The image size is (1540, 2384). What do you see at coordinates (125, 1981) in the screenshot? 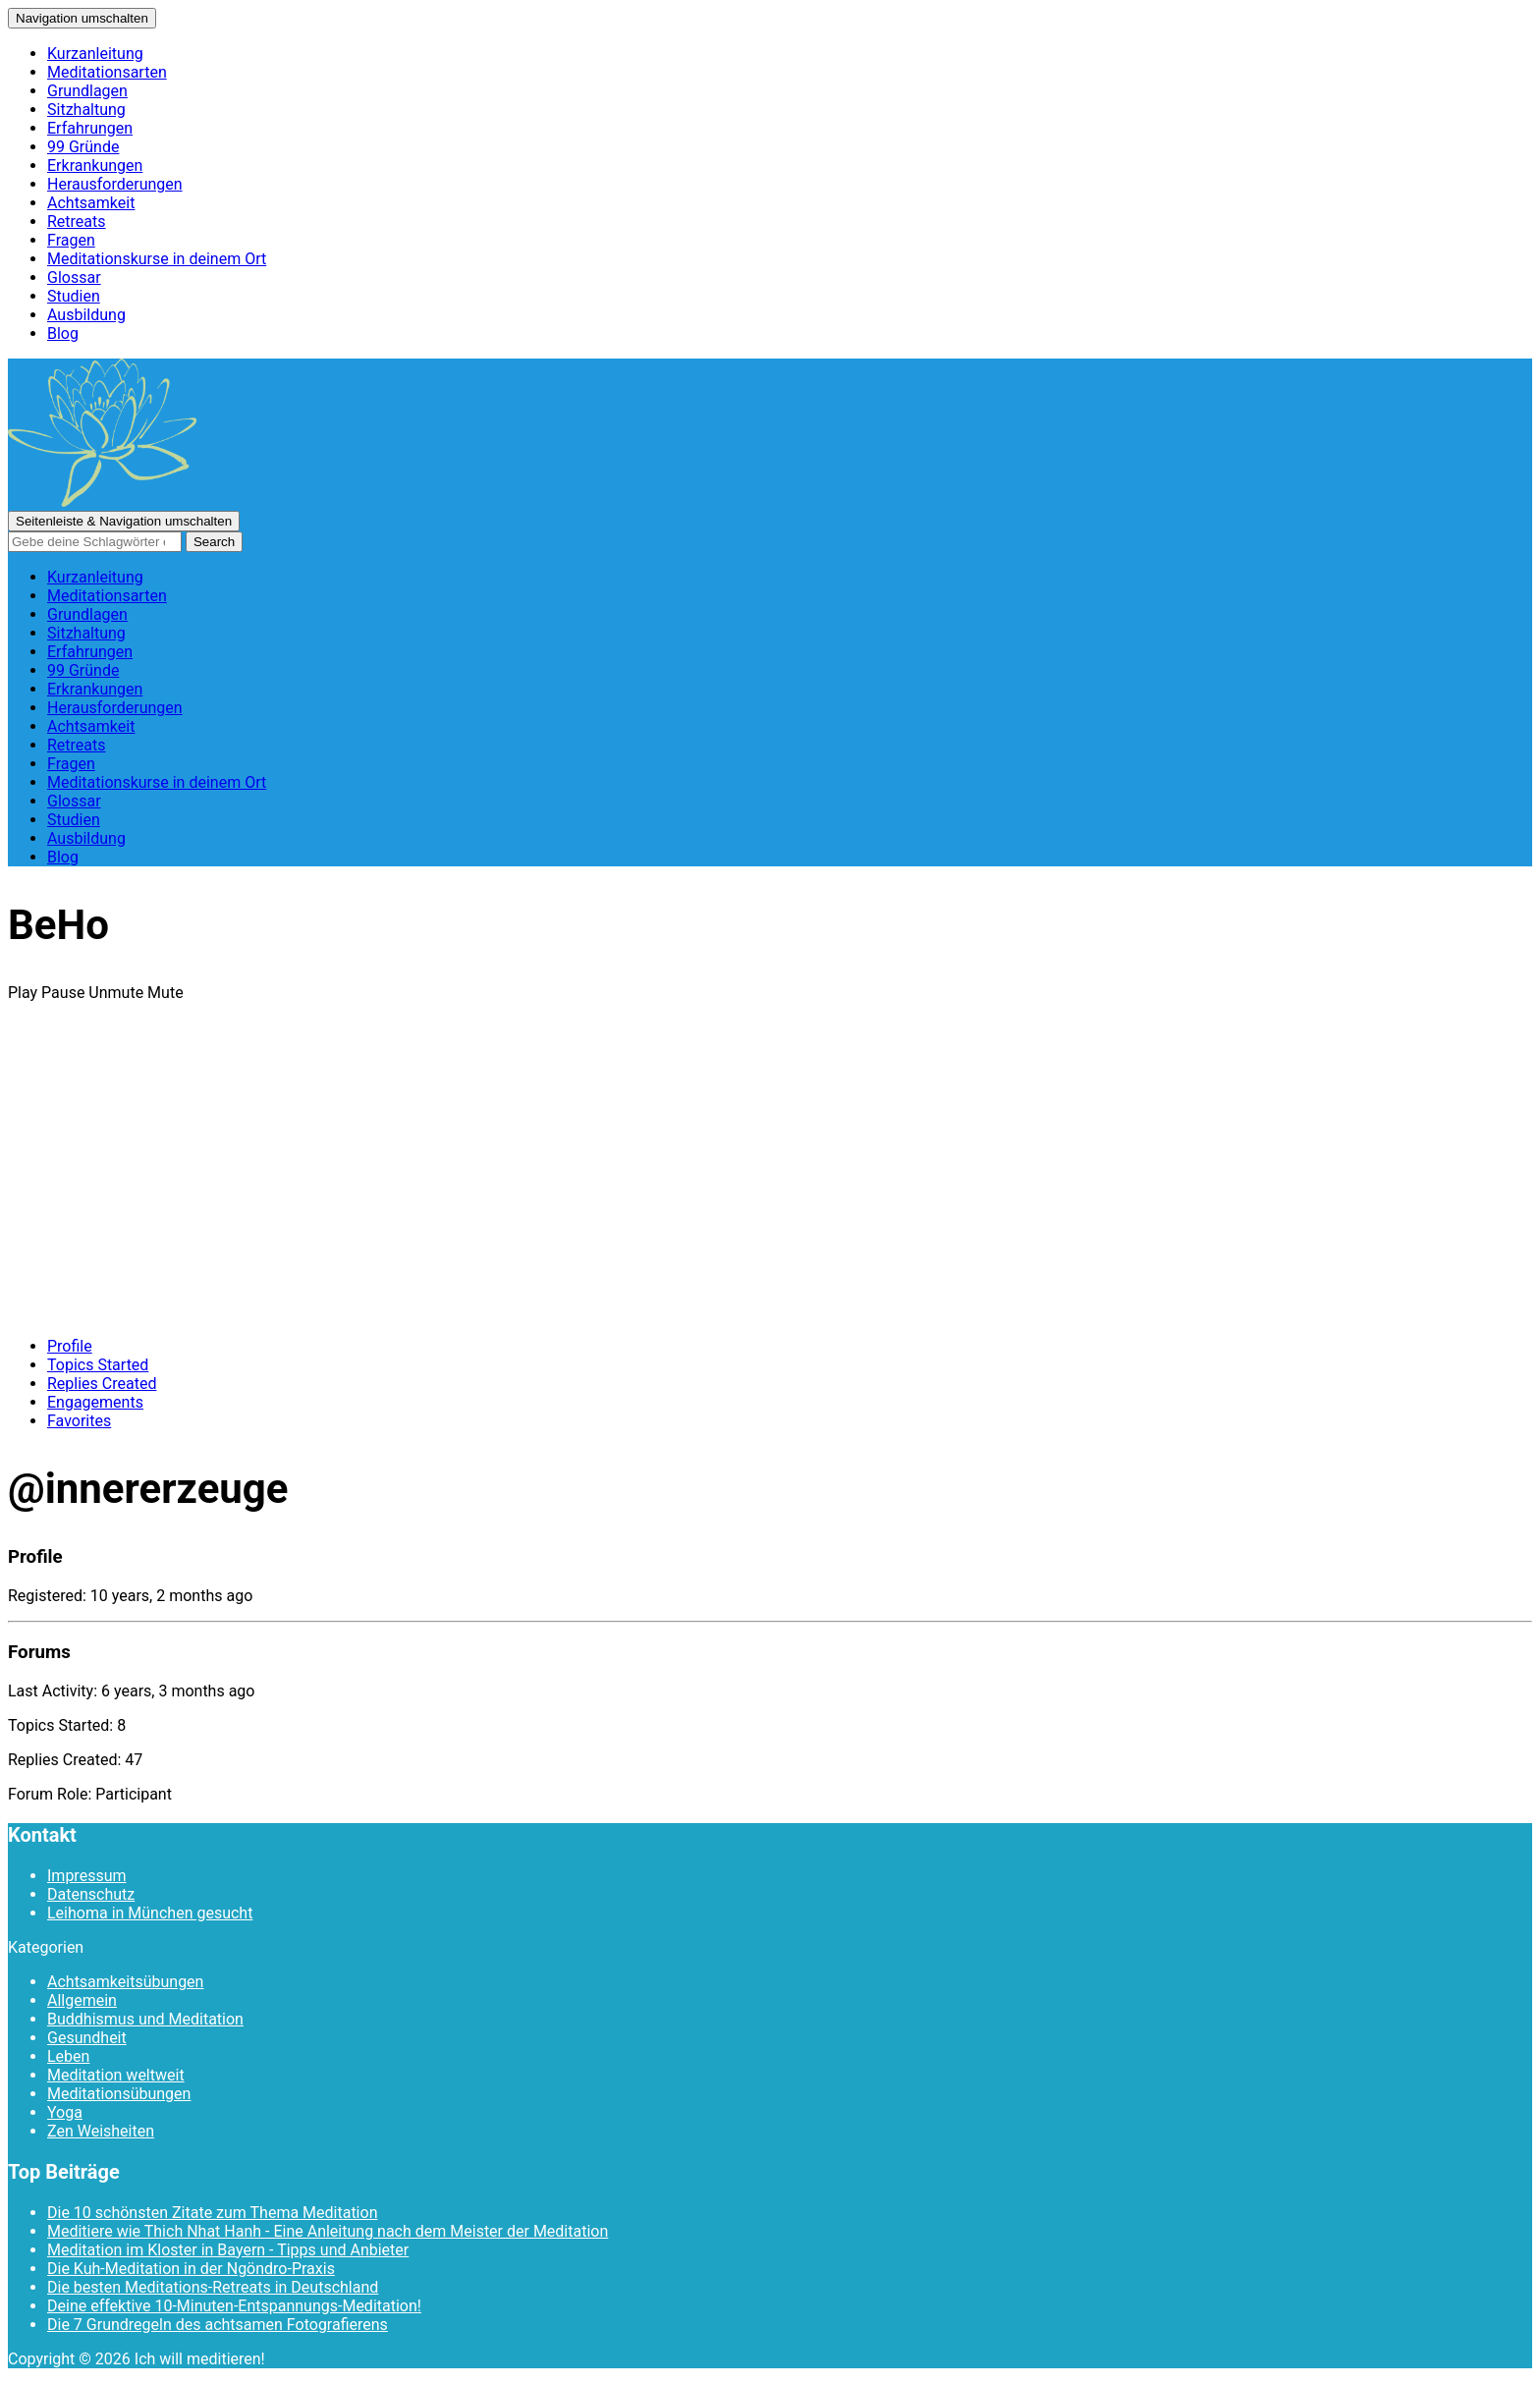
I see `Achtsamkeitsübungen` at bounding box center [125, 1981].